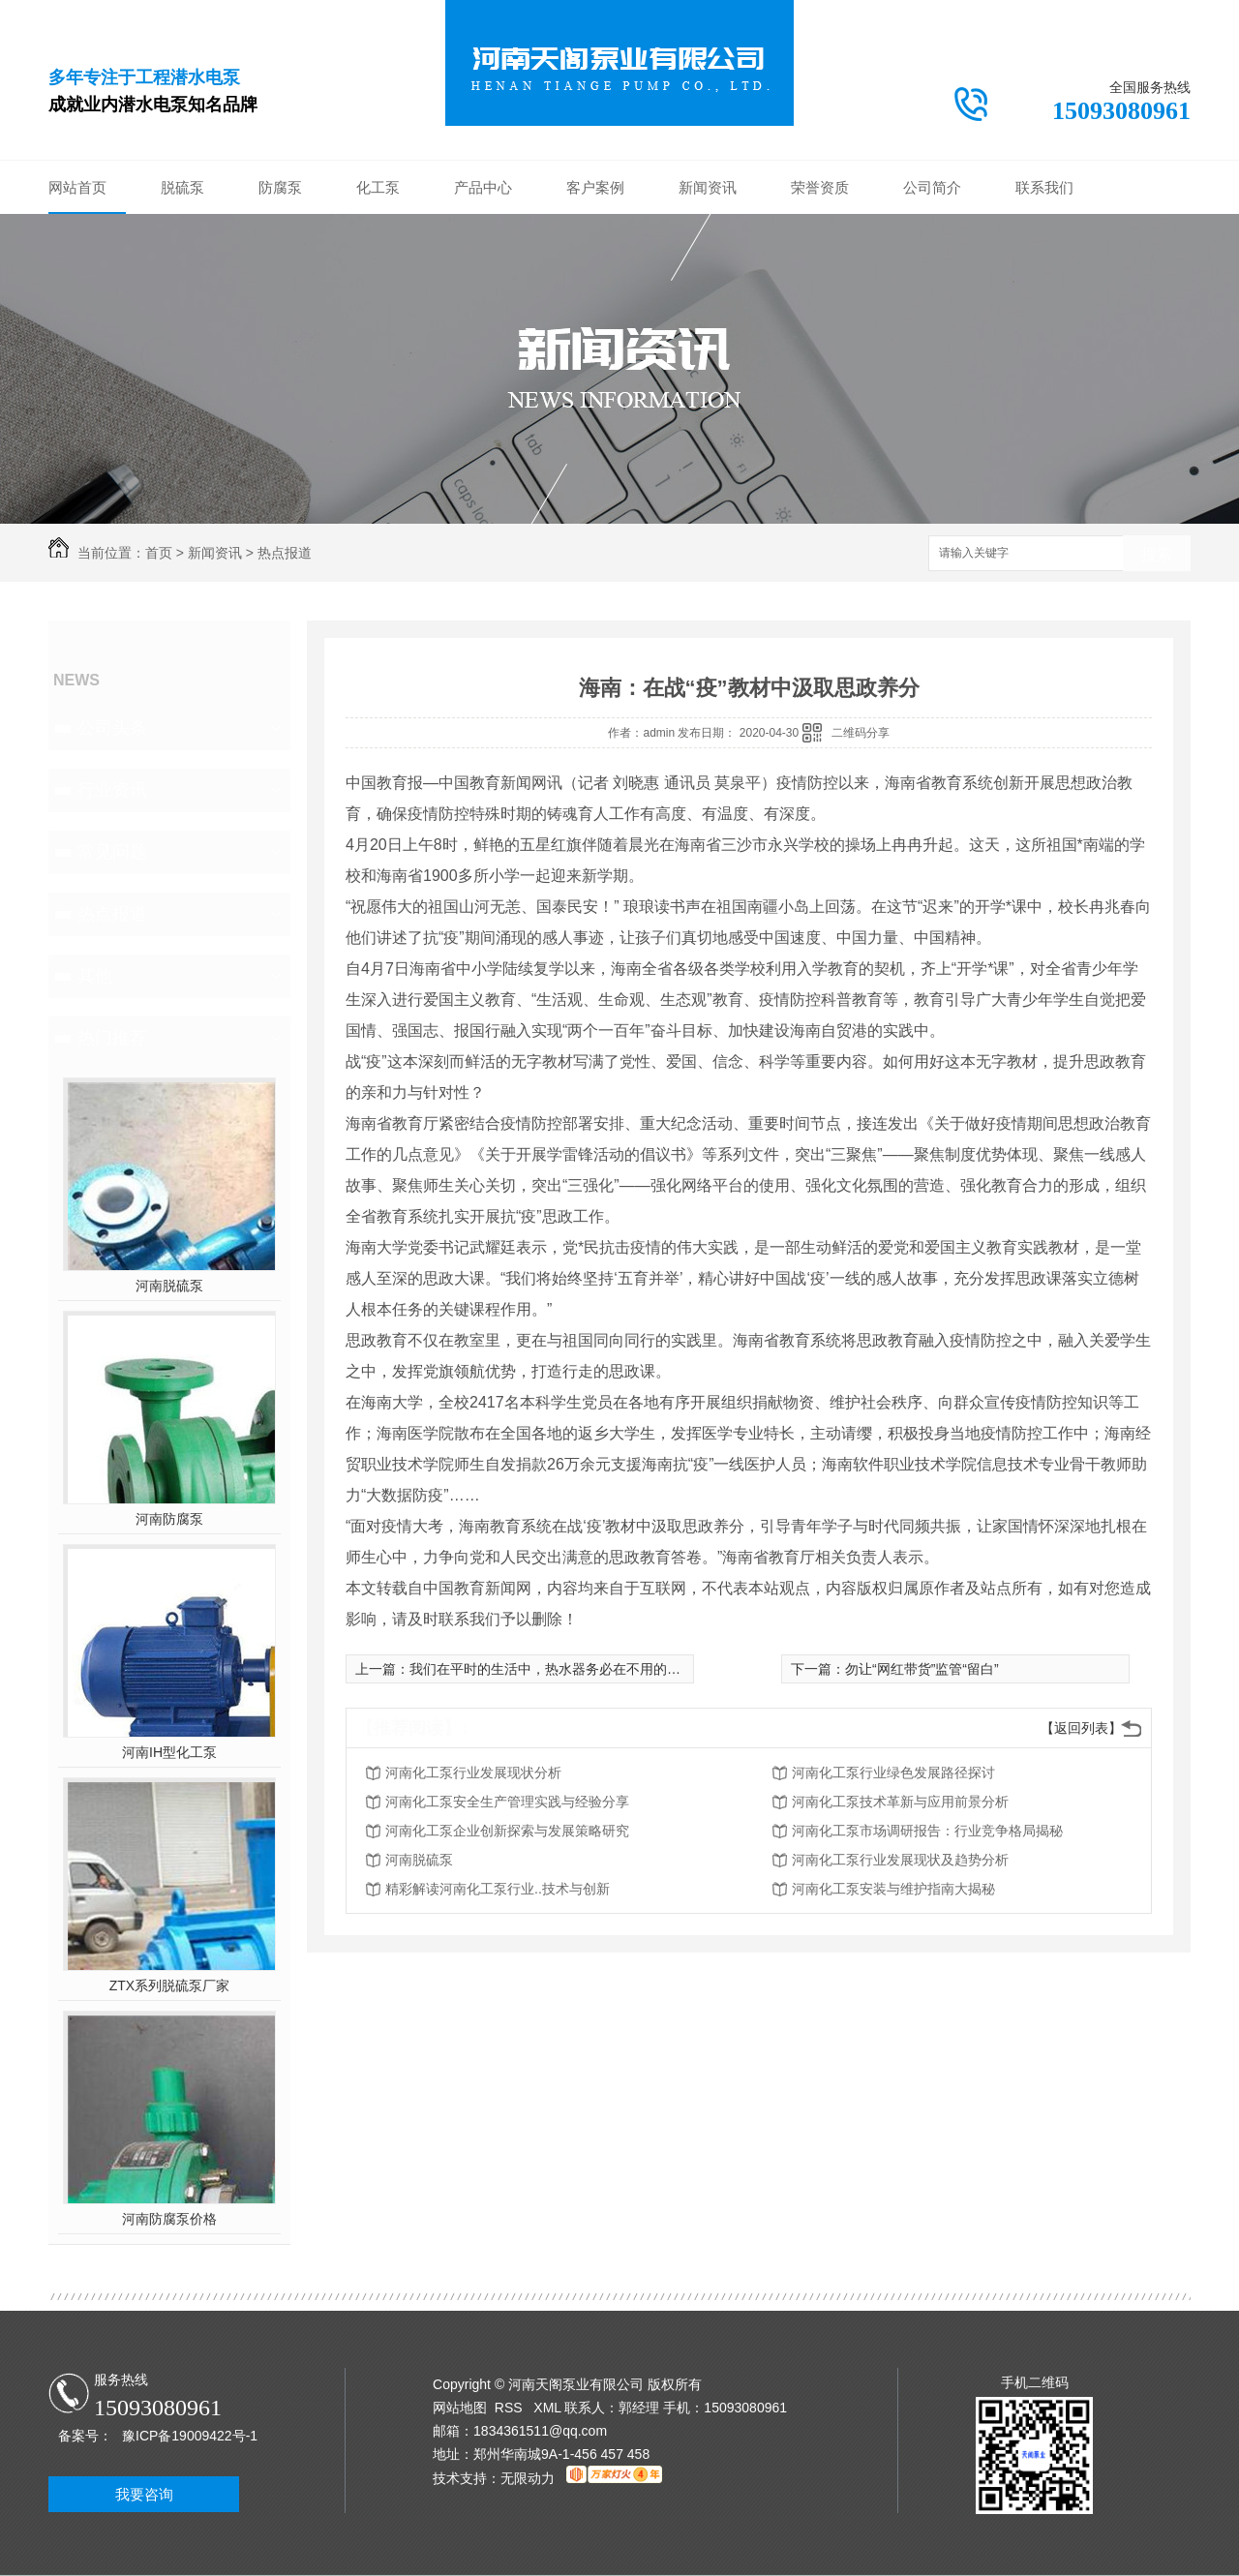  I want to click on 豫ICP备19009422号-1, so click(189, 2435).